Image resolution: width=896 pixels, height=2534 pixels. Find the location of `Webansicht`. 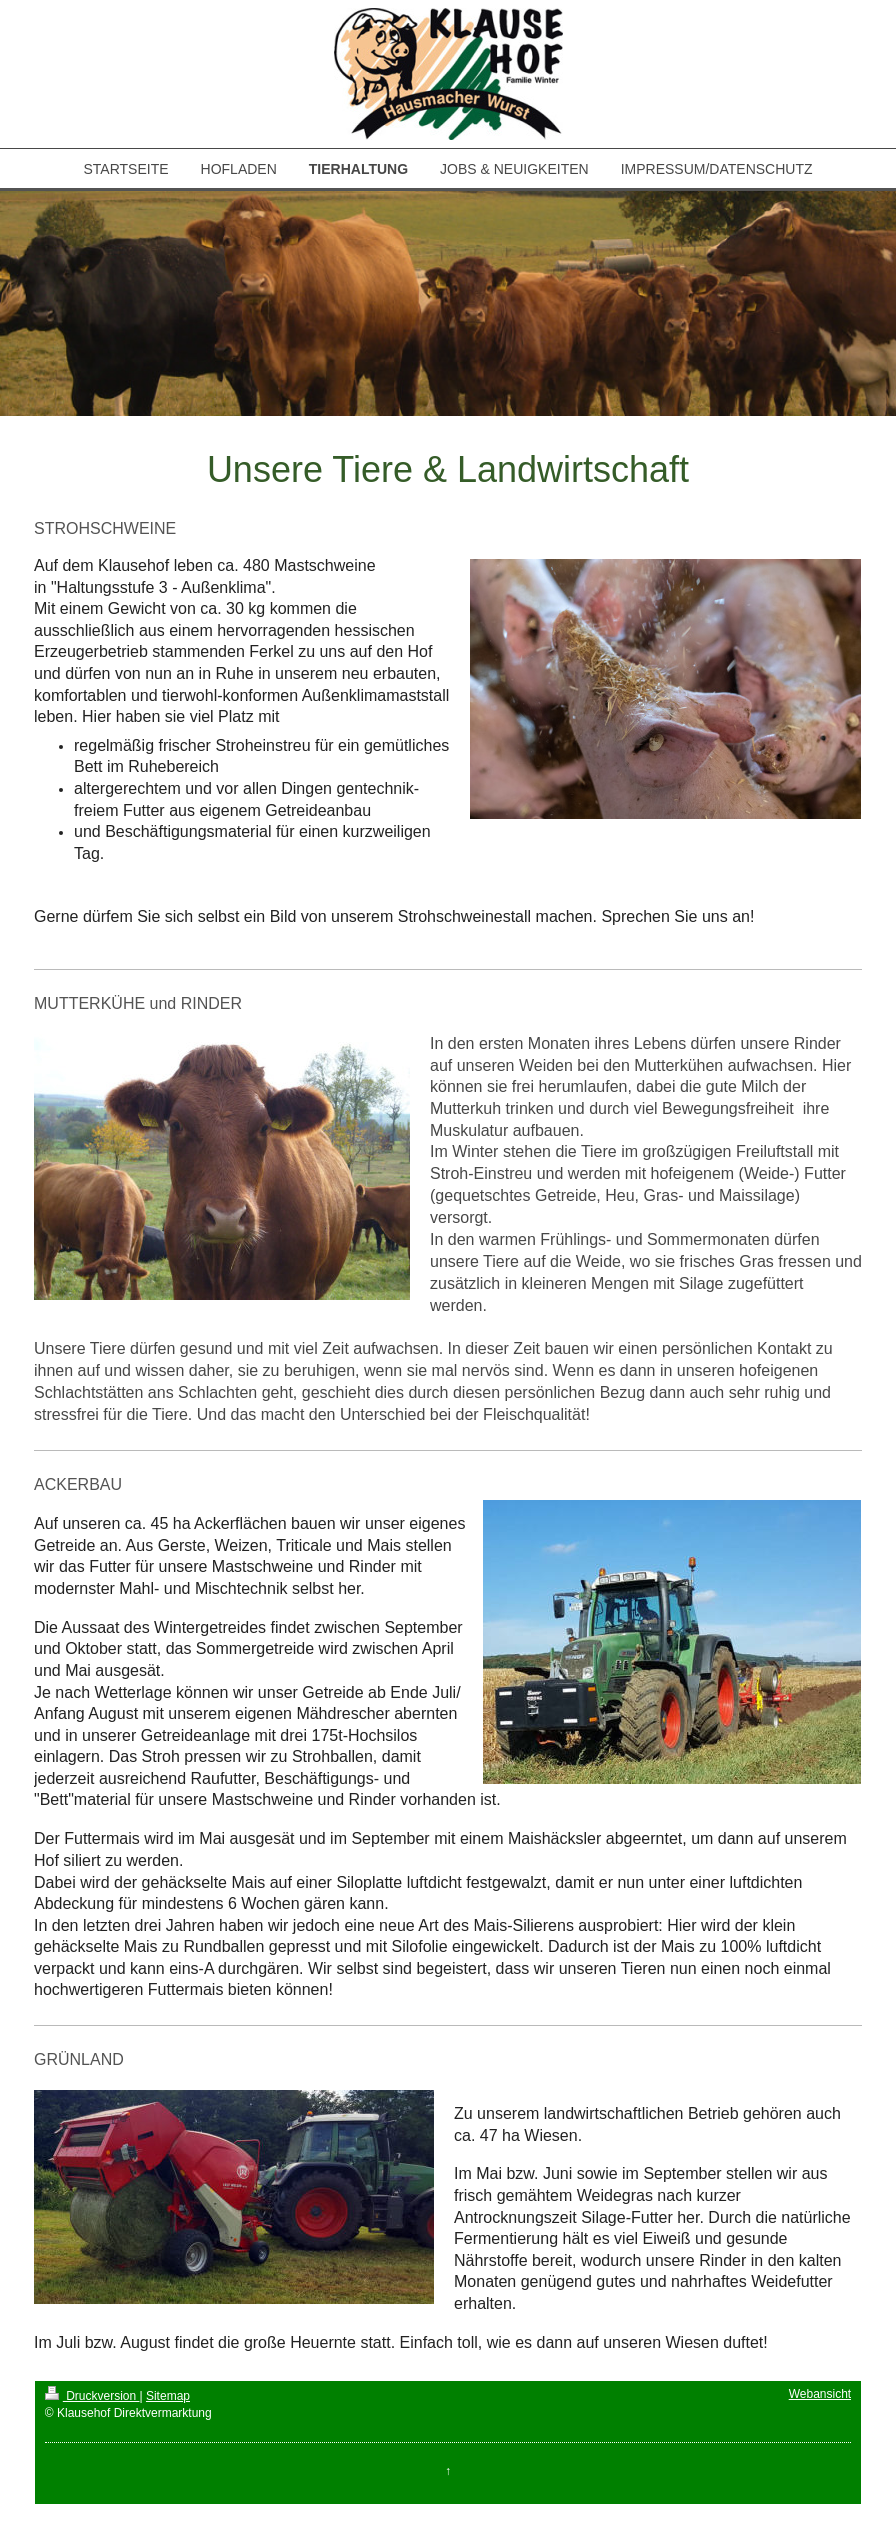

Webansicht is located at coordinates (820, 2394).